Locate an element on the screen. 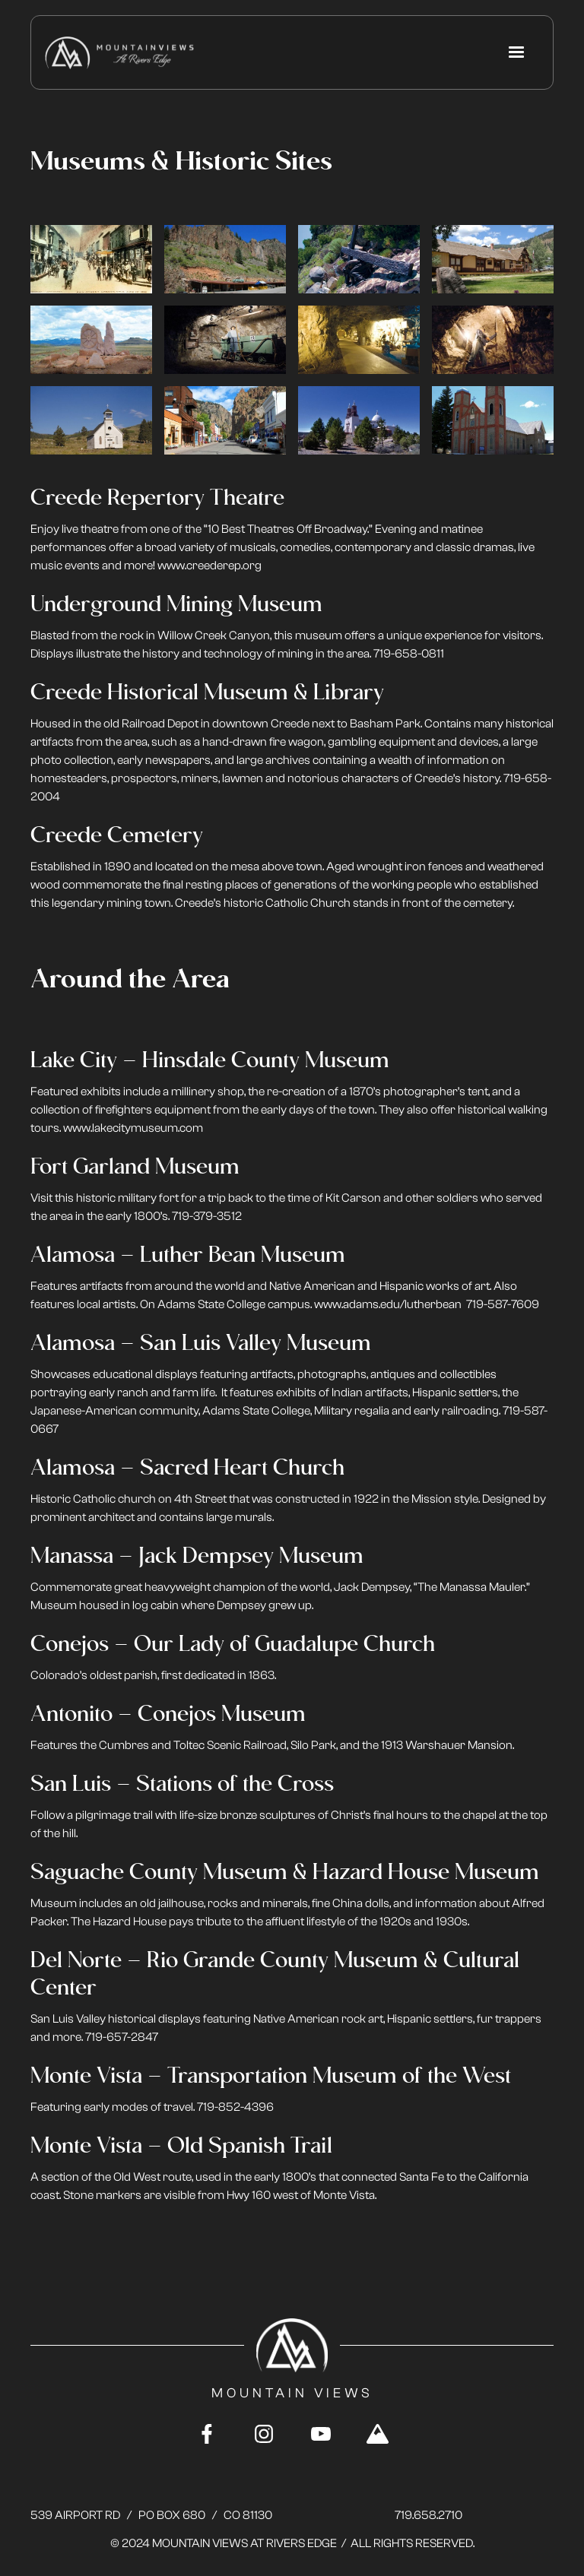 Image resolution: width=584 pixels, height=2576 pixels. [button] is located at coordinates (516, 52).